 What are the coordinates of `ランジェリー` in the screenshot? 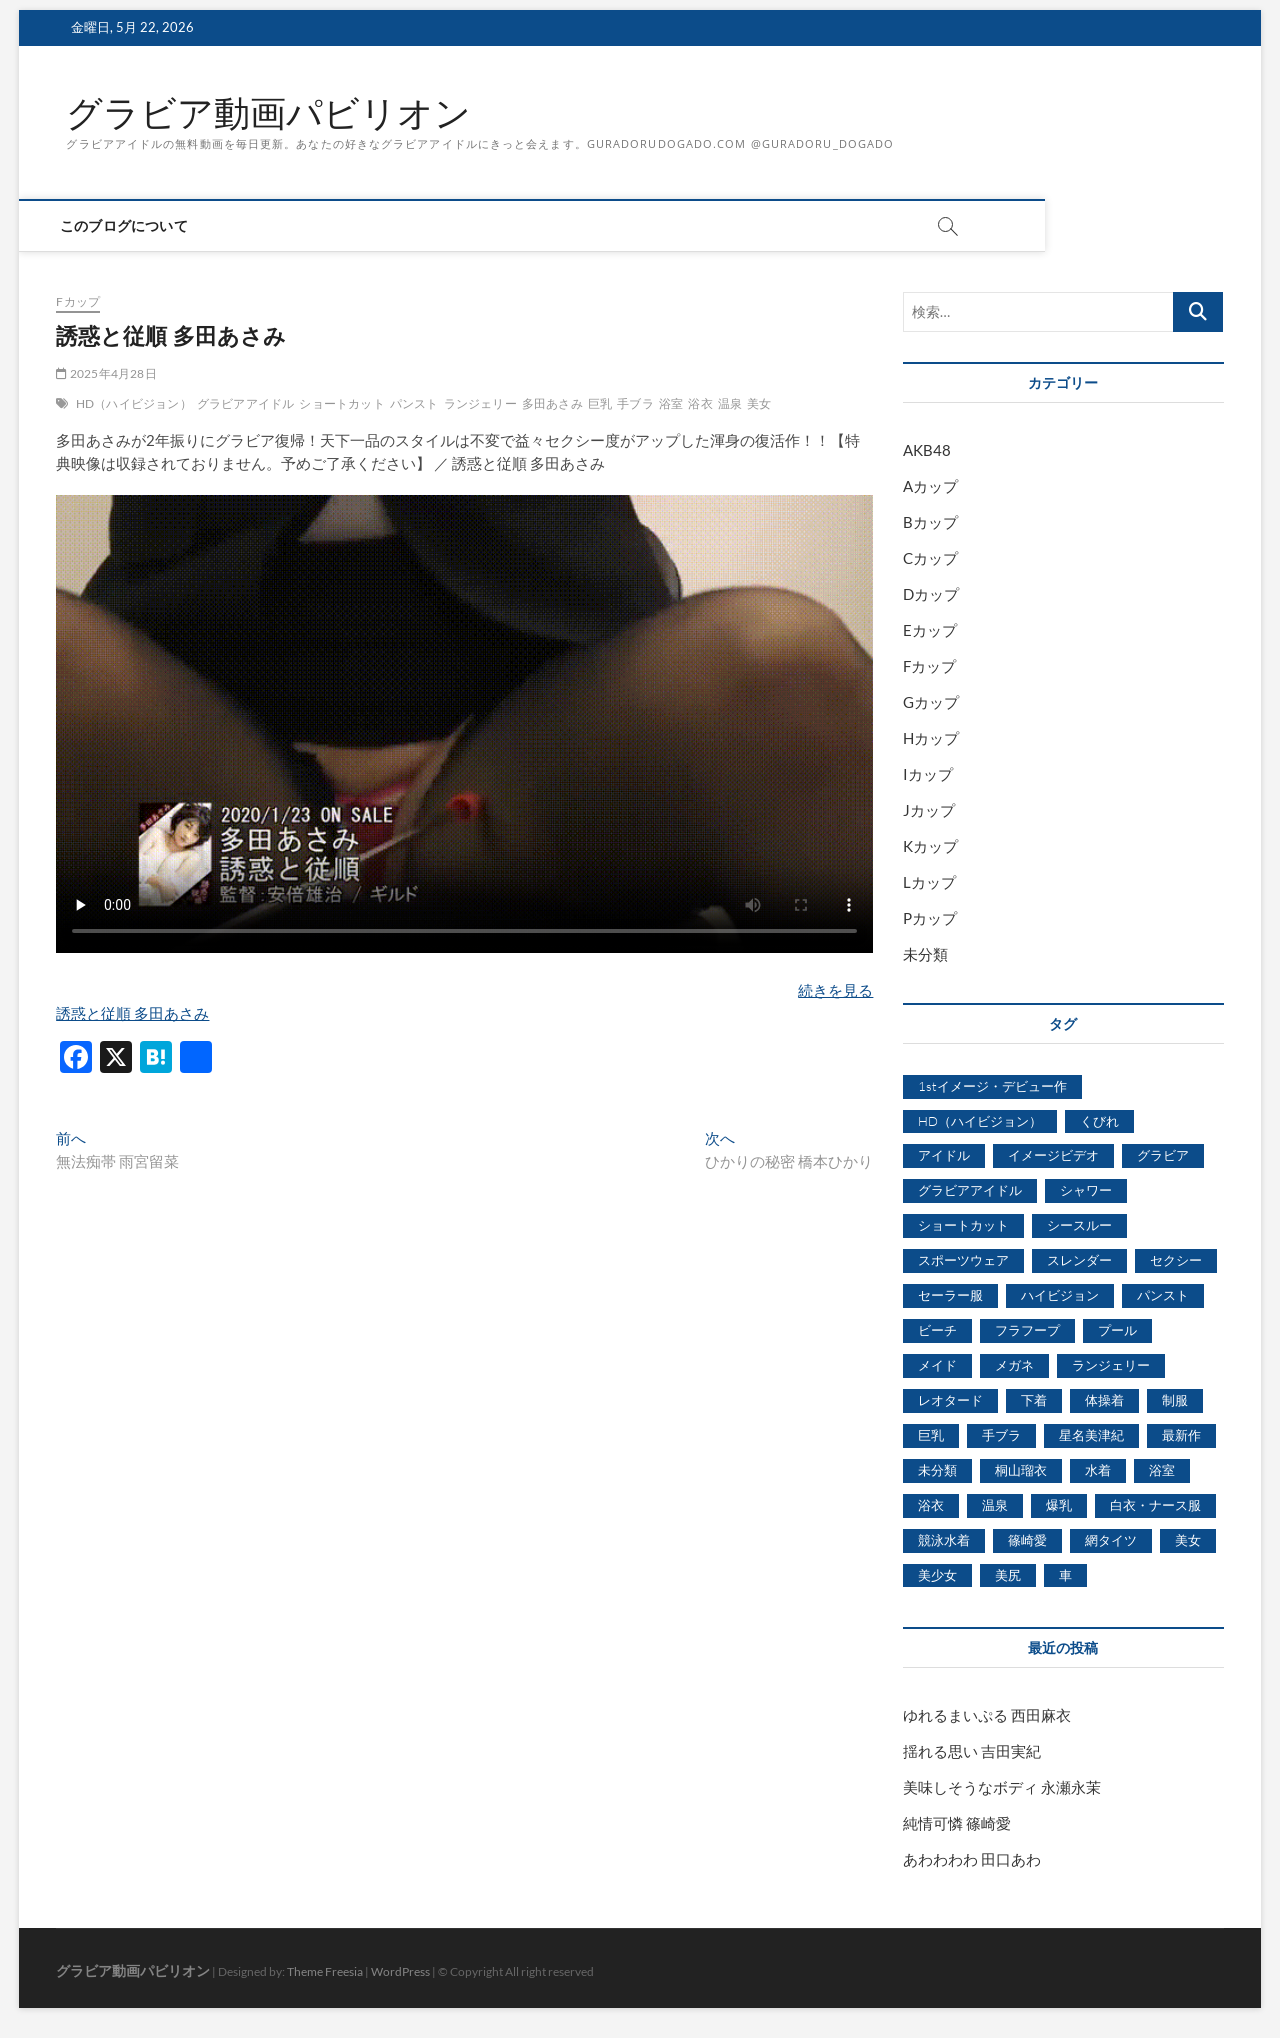 It's located at (480, 403).